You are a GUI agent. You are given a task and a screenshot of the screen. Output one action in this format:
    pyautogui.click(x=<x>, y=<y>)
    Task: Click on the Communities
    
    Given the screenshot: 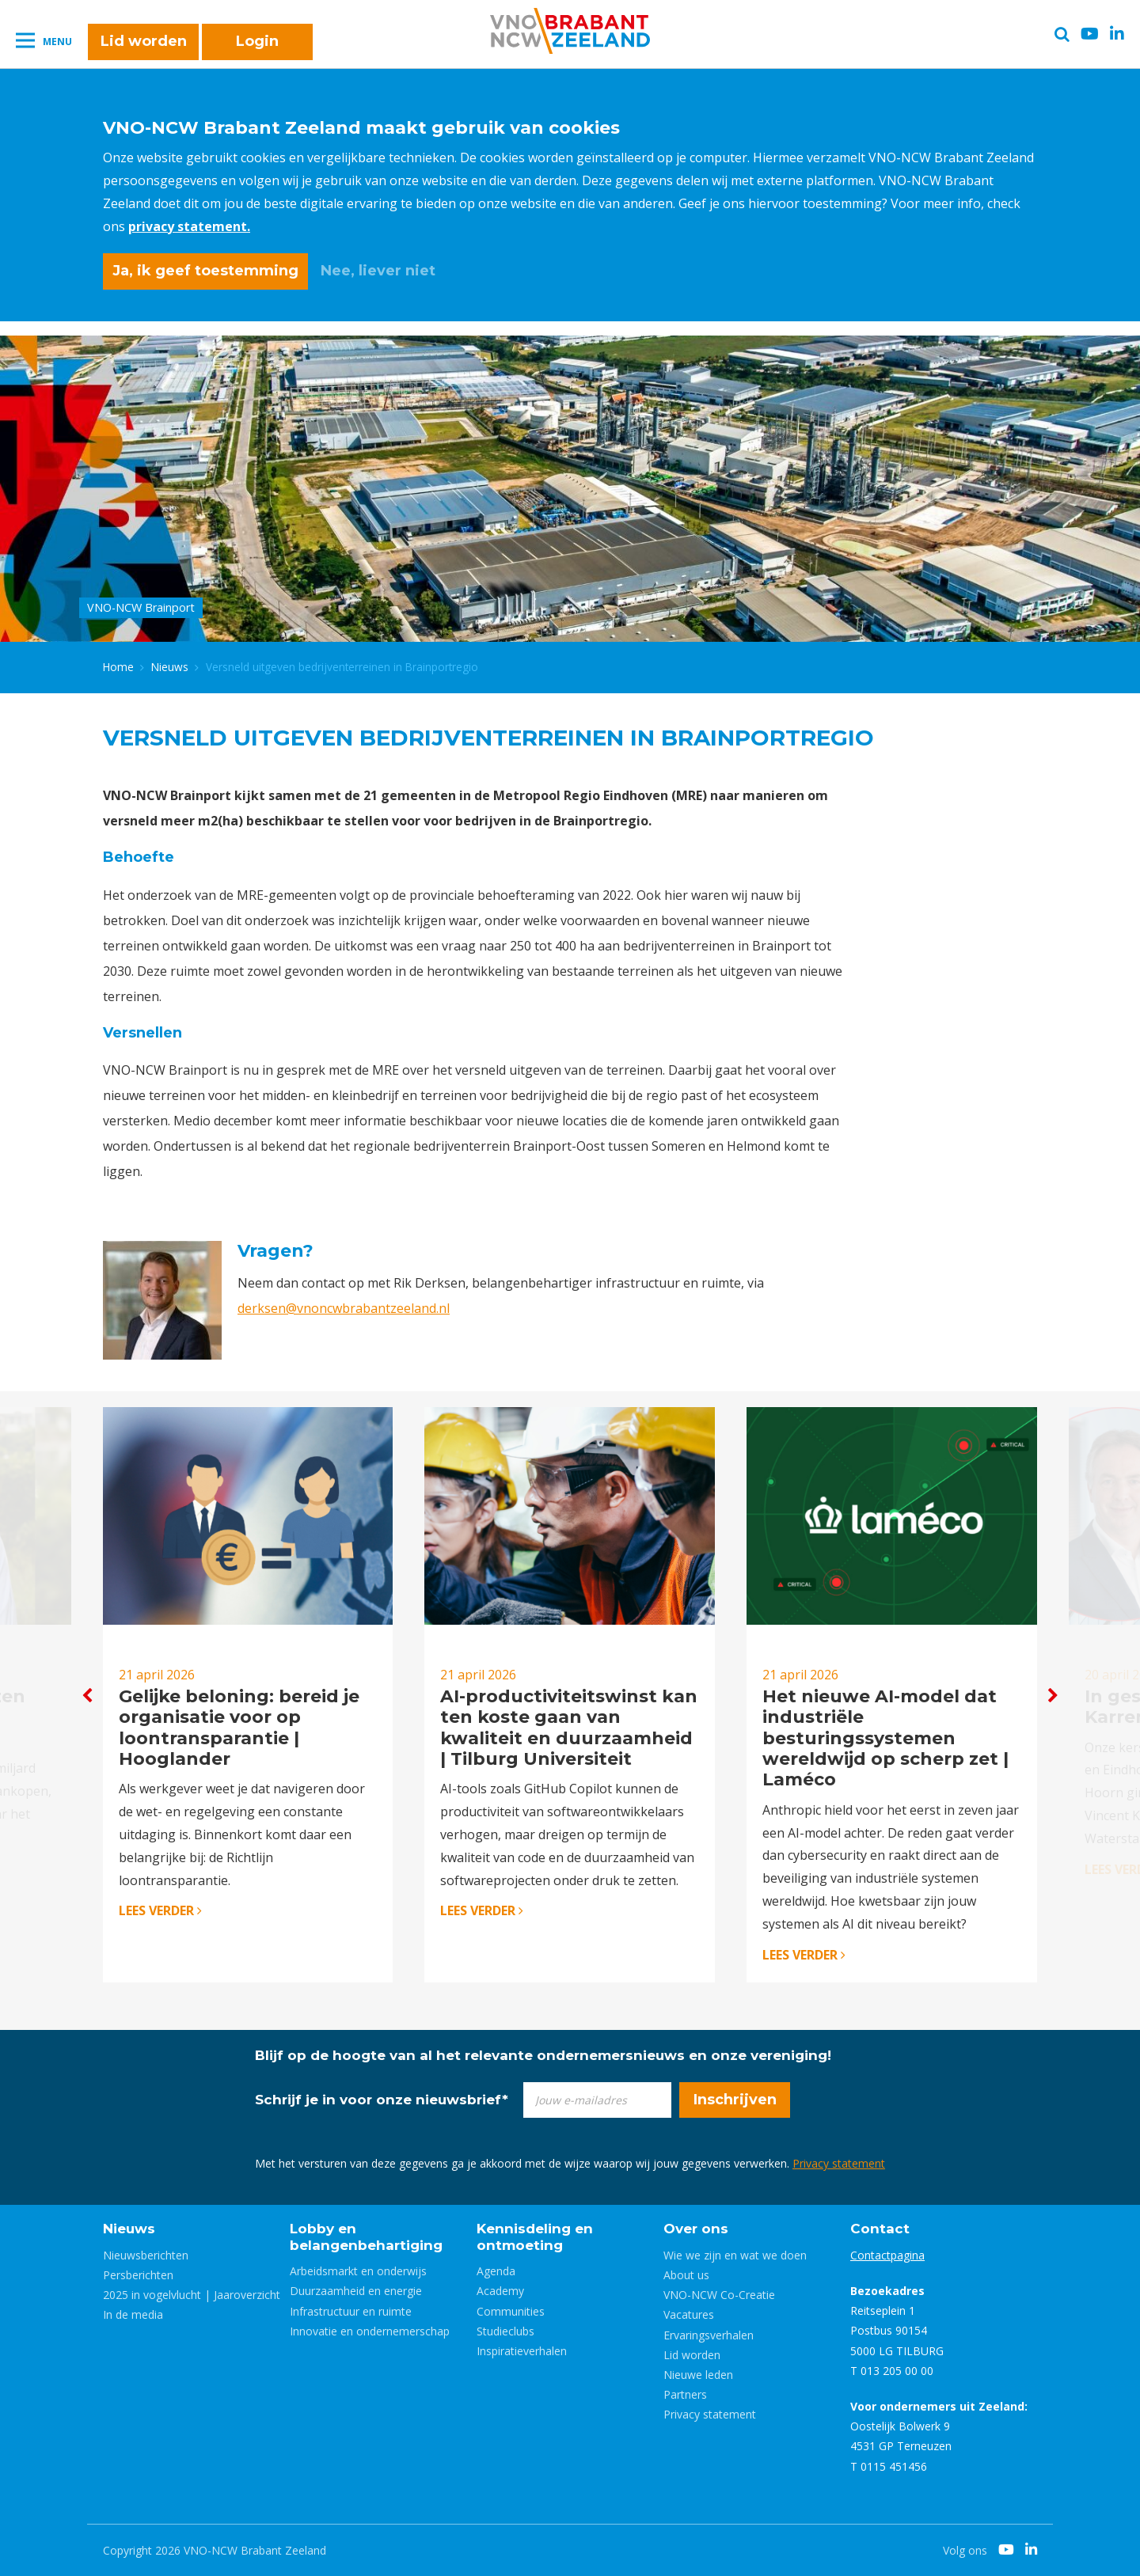 What is the action you would take?
    pyautogui.click(x=511, y=2311)
    